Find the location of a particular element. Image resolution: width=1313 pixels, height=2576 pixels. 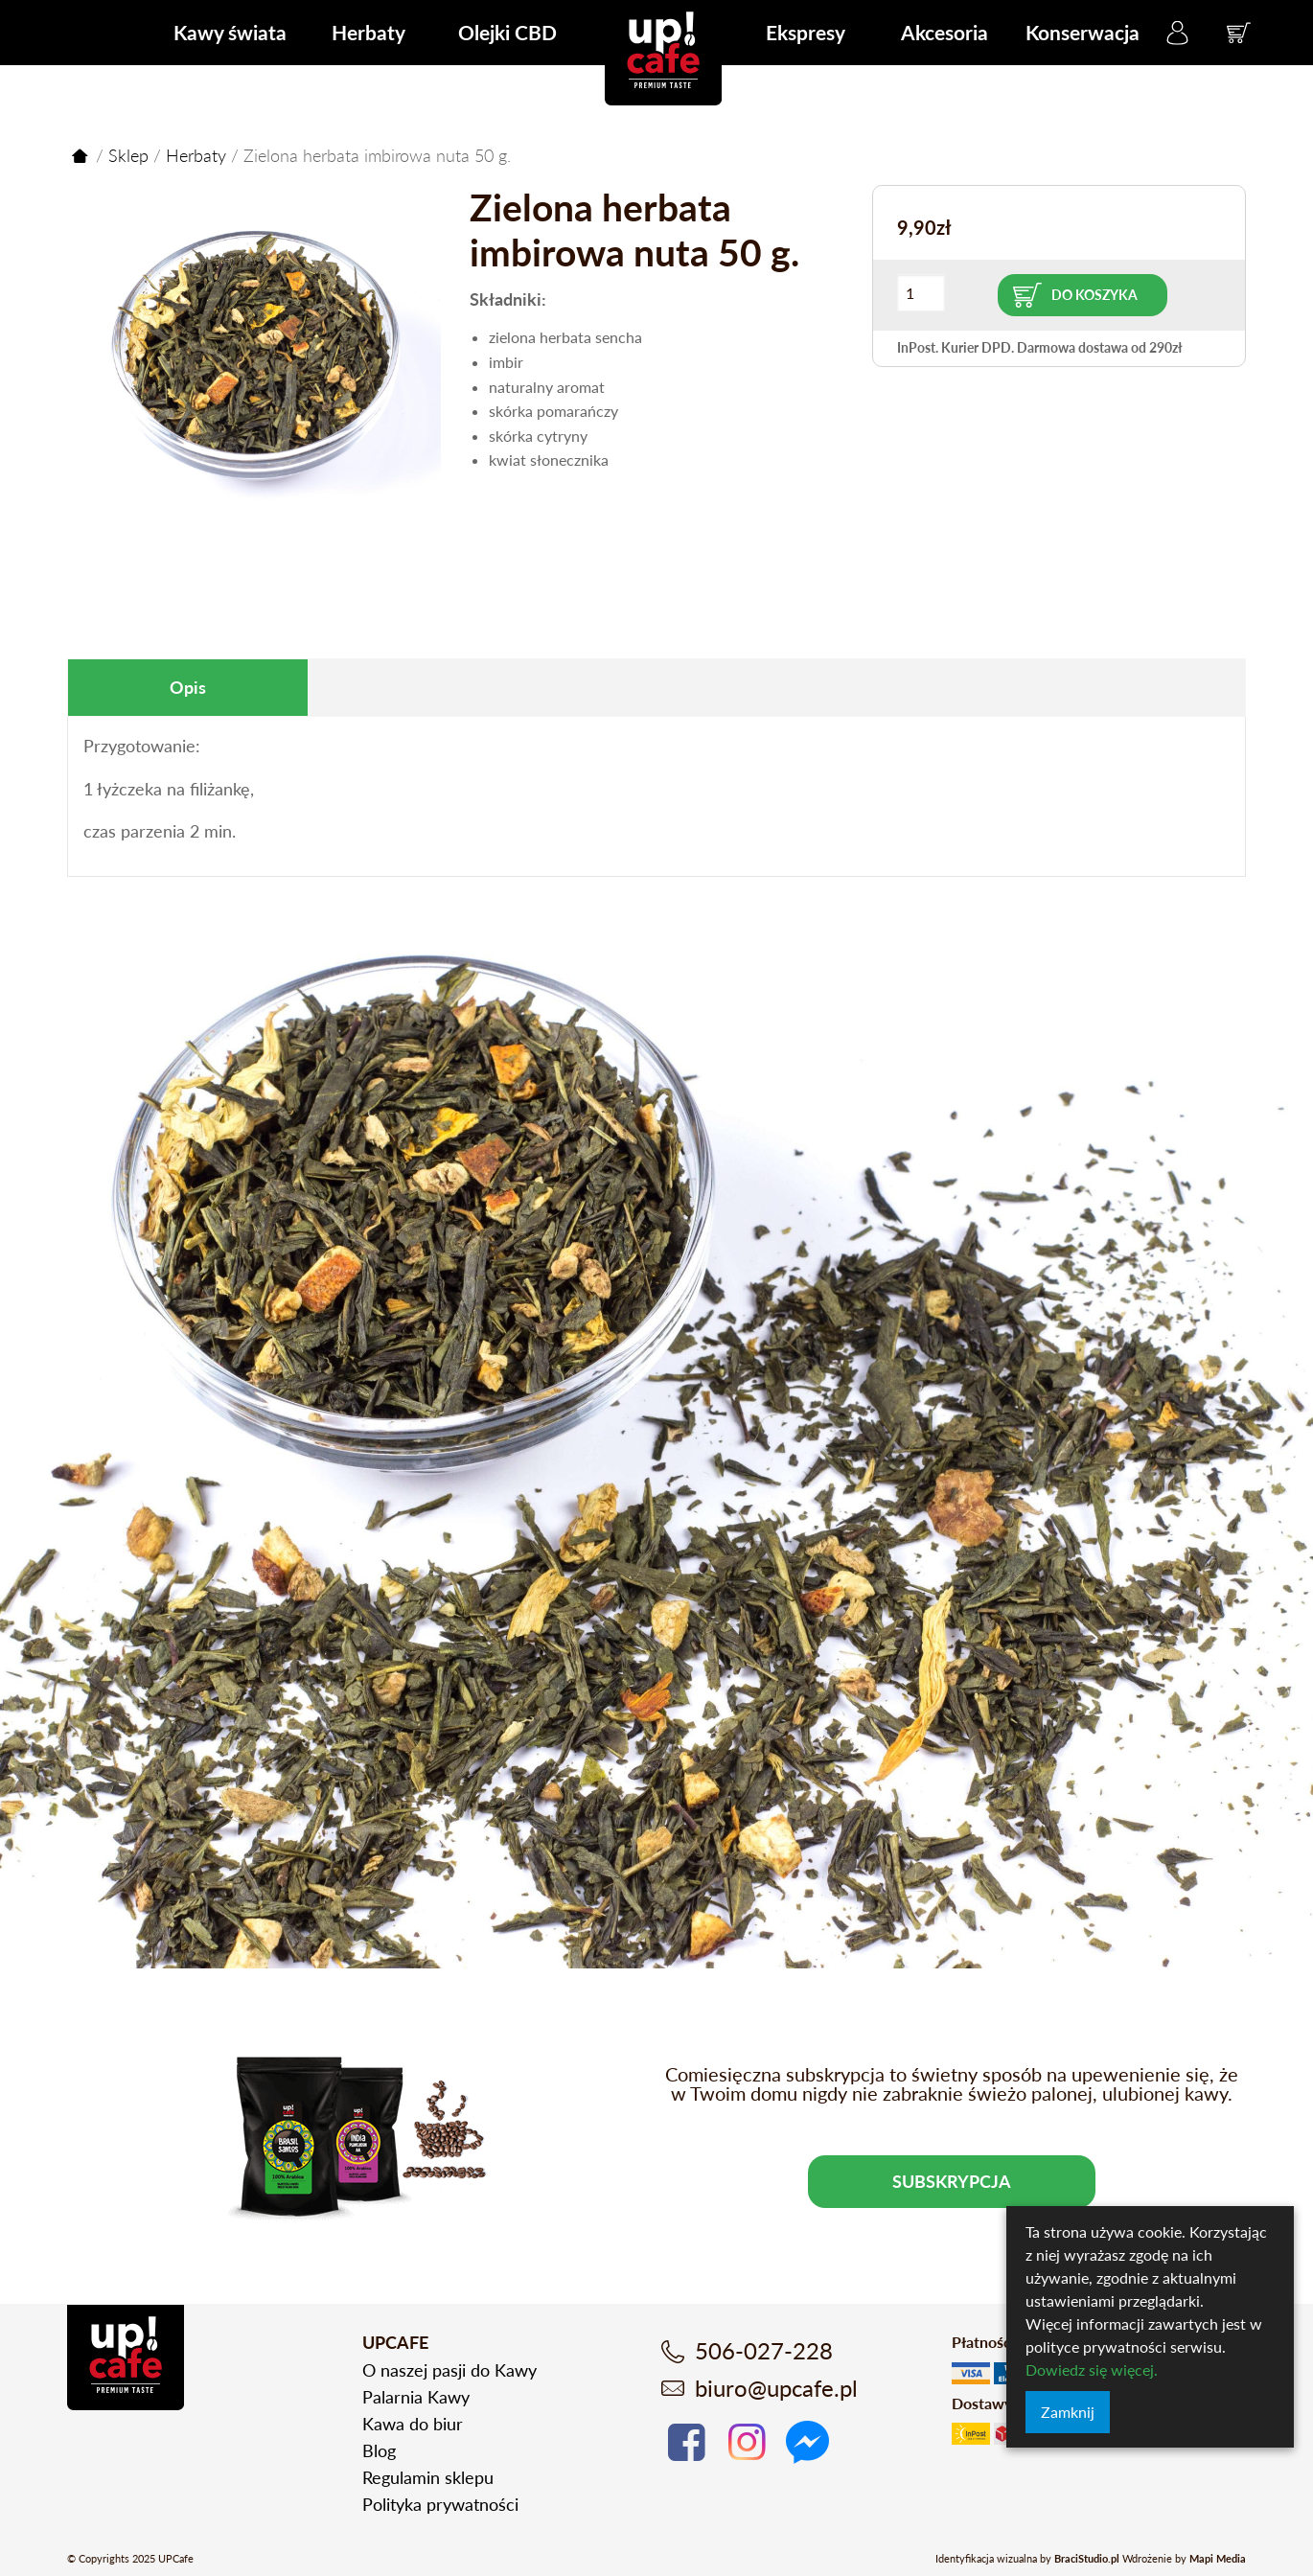

Sklep is located at coordinates (128, 155).